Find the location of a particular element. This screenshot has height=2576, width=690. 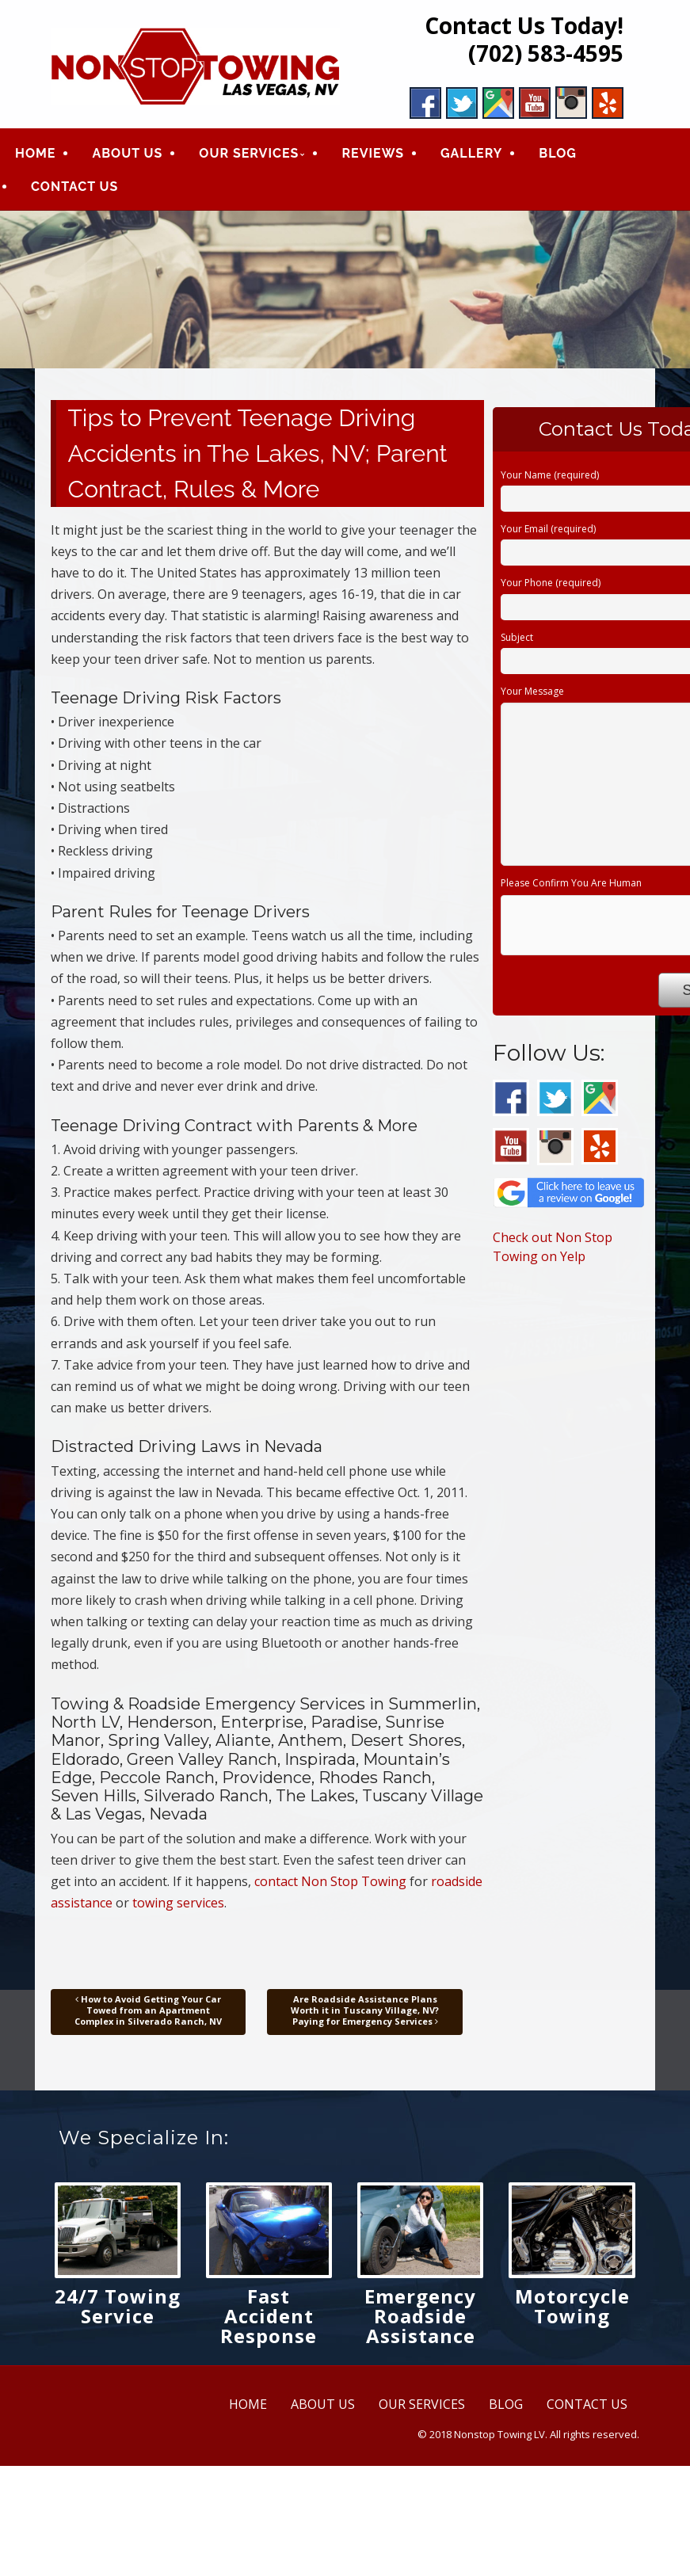

ABOUT US is located at coordinates (127, 154).